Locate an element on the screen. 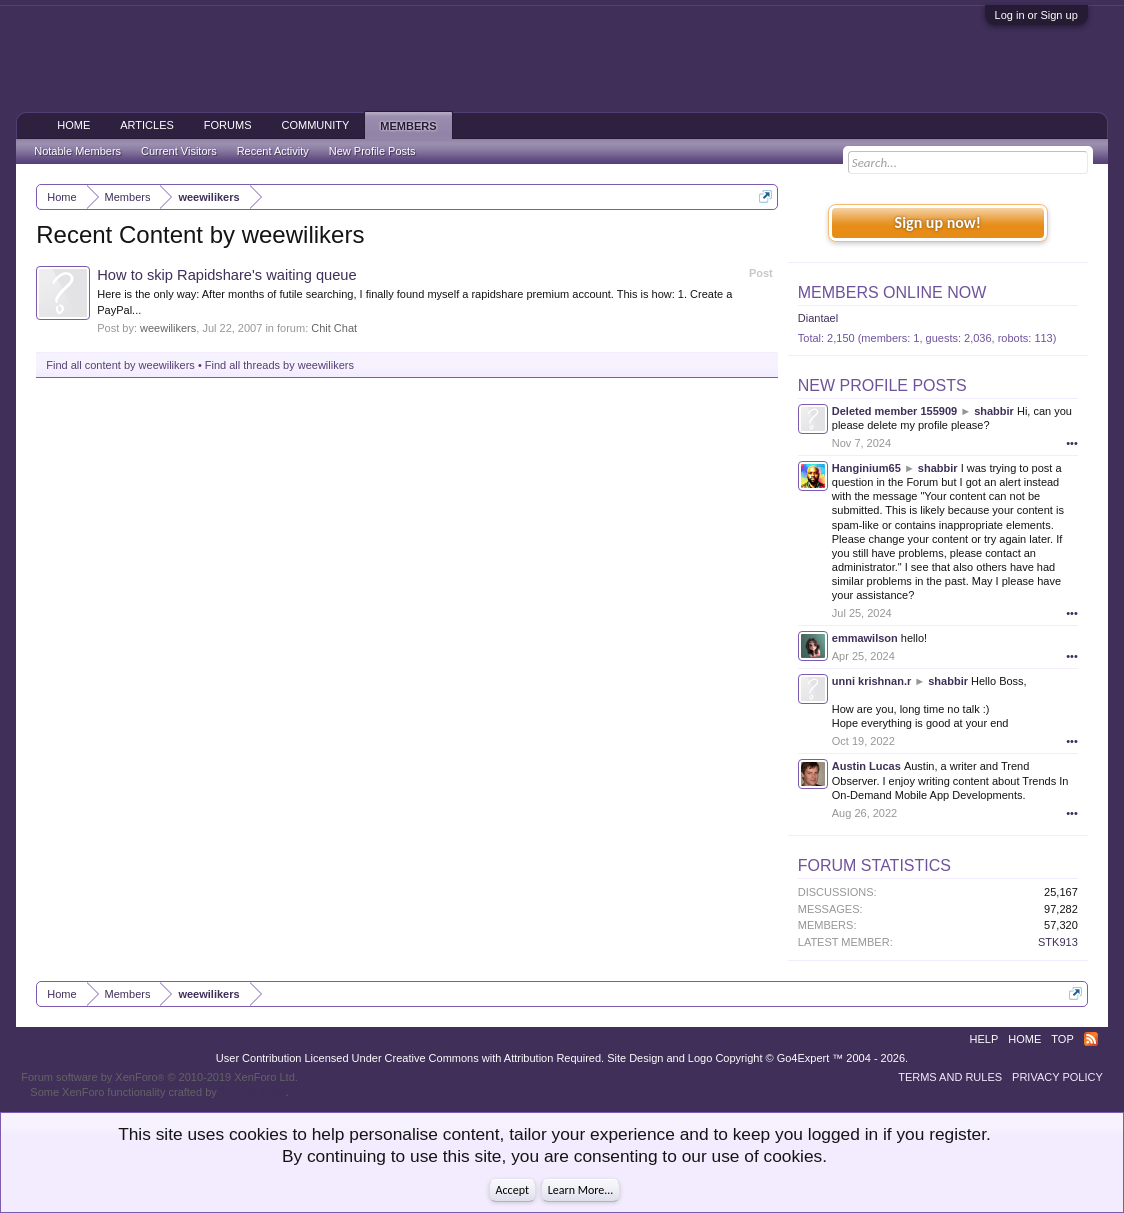  Members Online Now is located at coordinates (892, 292).